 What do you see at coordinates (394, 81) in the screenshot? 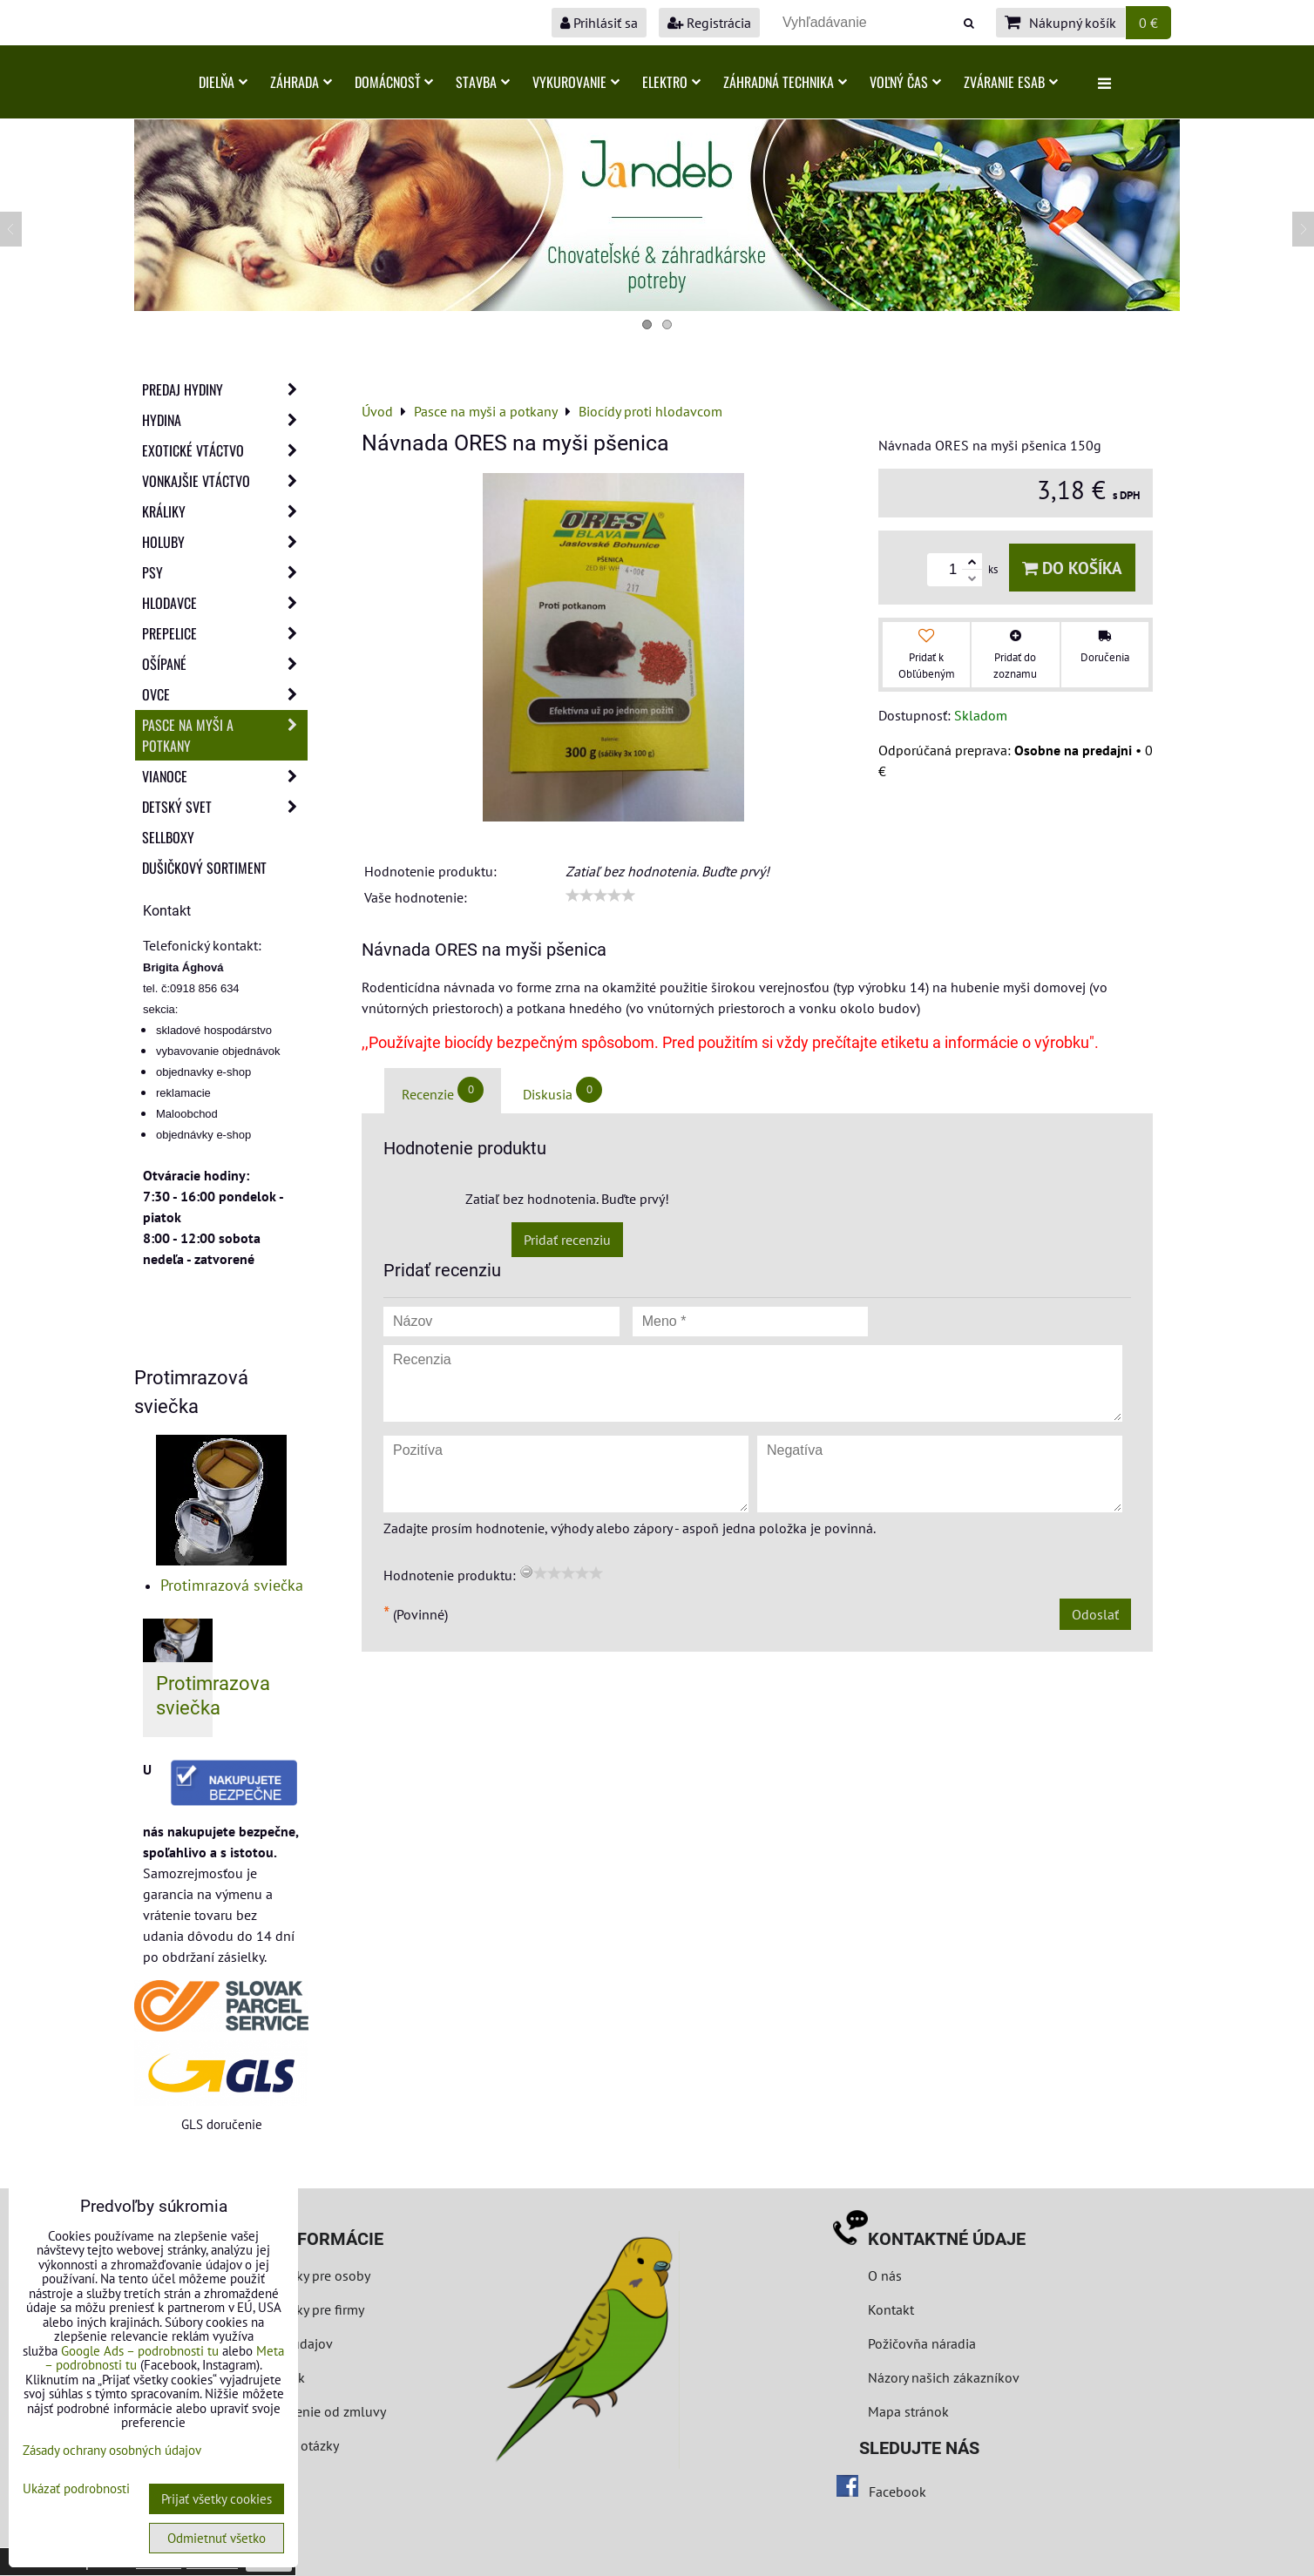
I see `Domácnosť` at bounding box center [394, 81].